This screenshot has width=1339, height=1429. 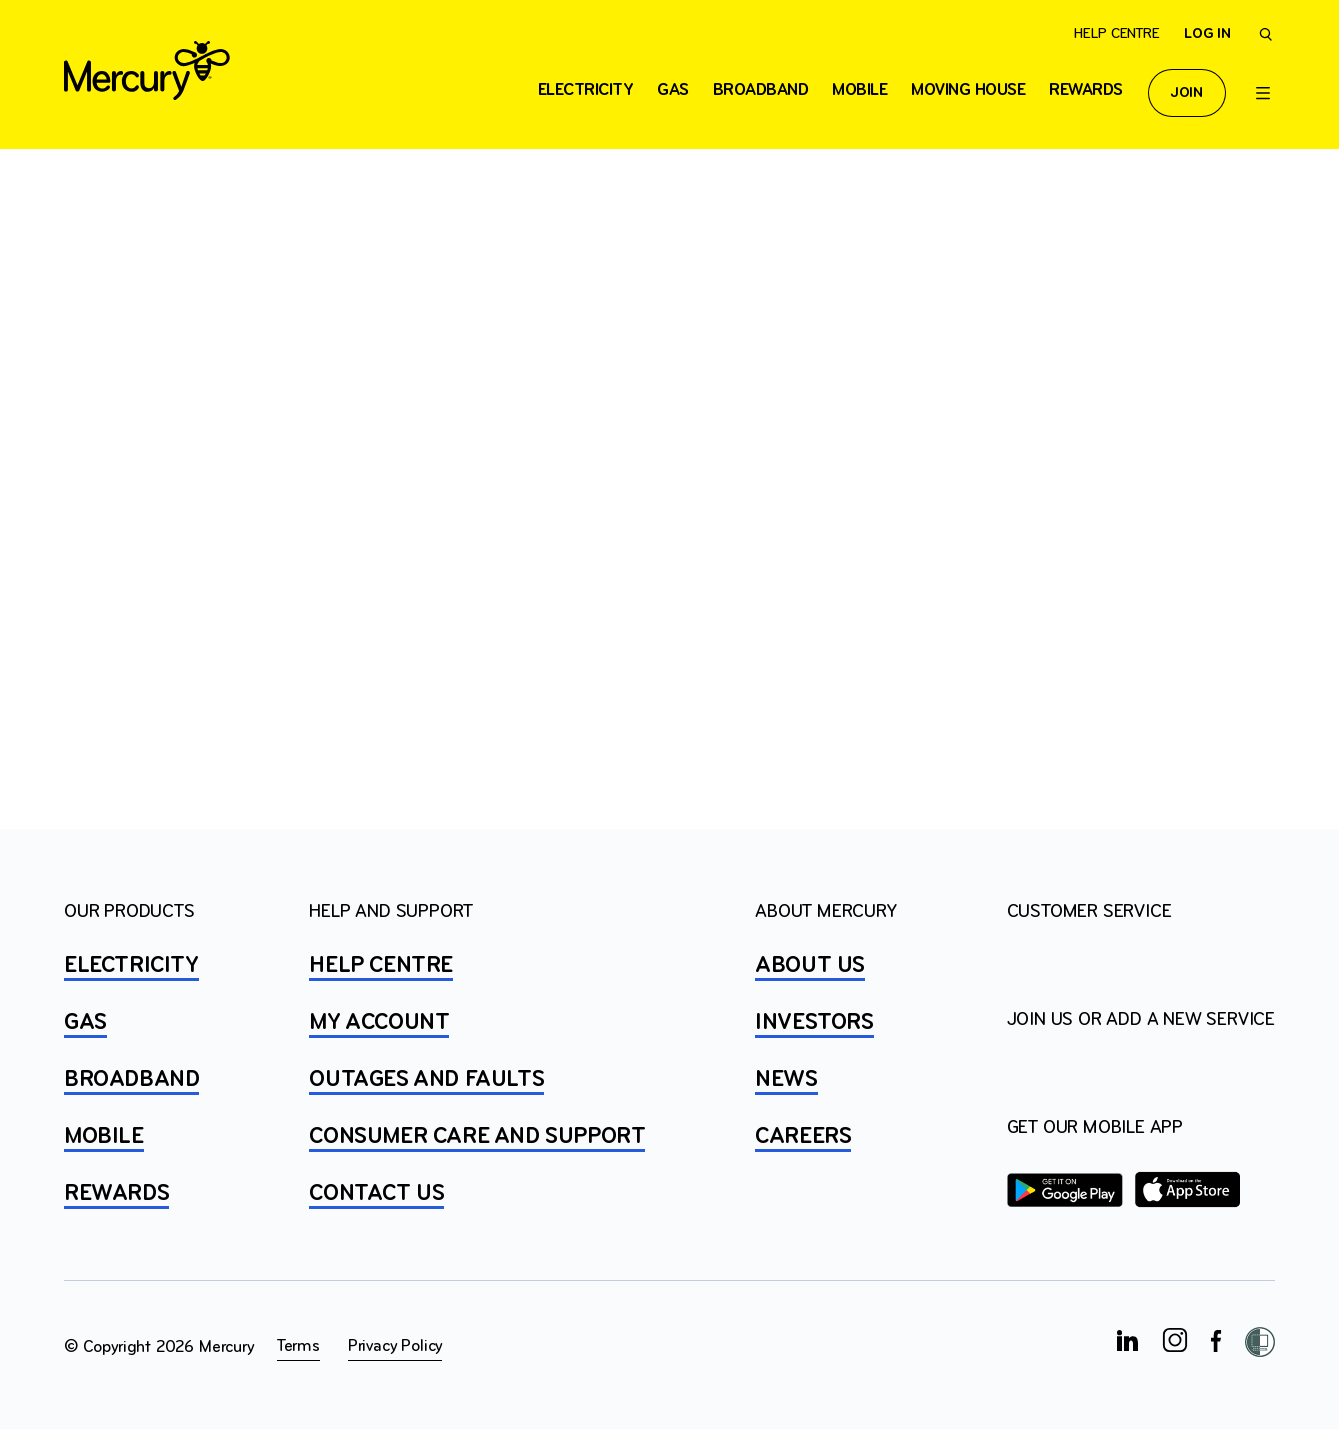 I want to click on NEWS, so click(x=786, y=1080).